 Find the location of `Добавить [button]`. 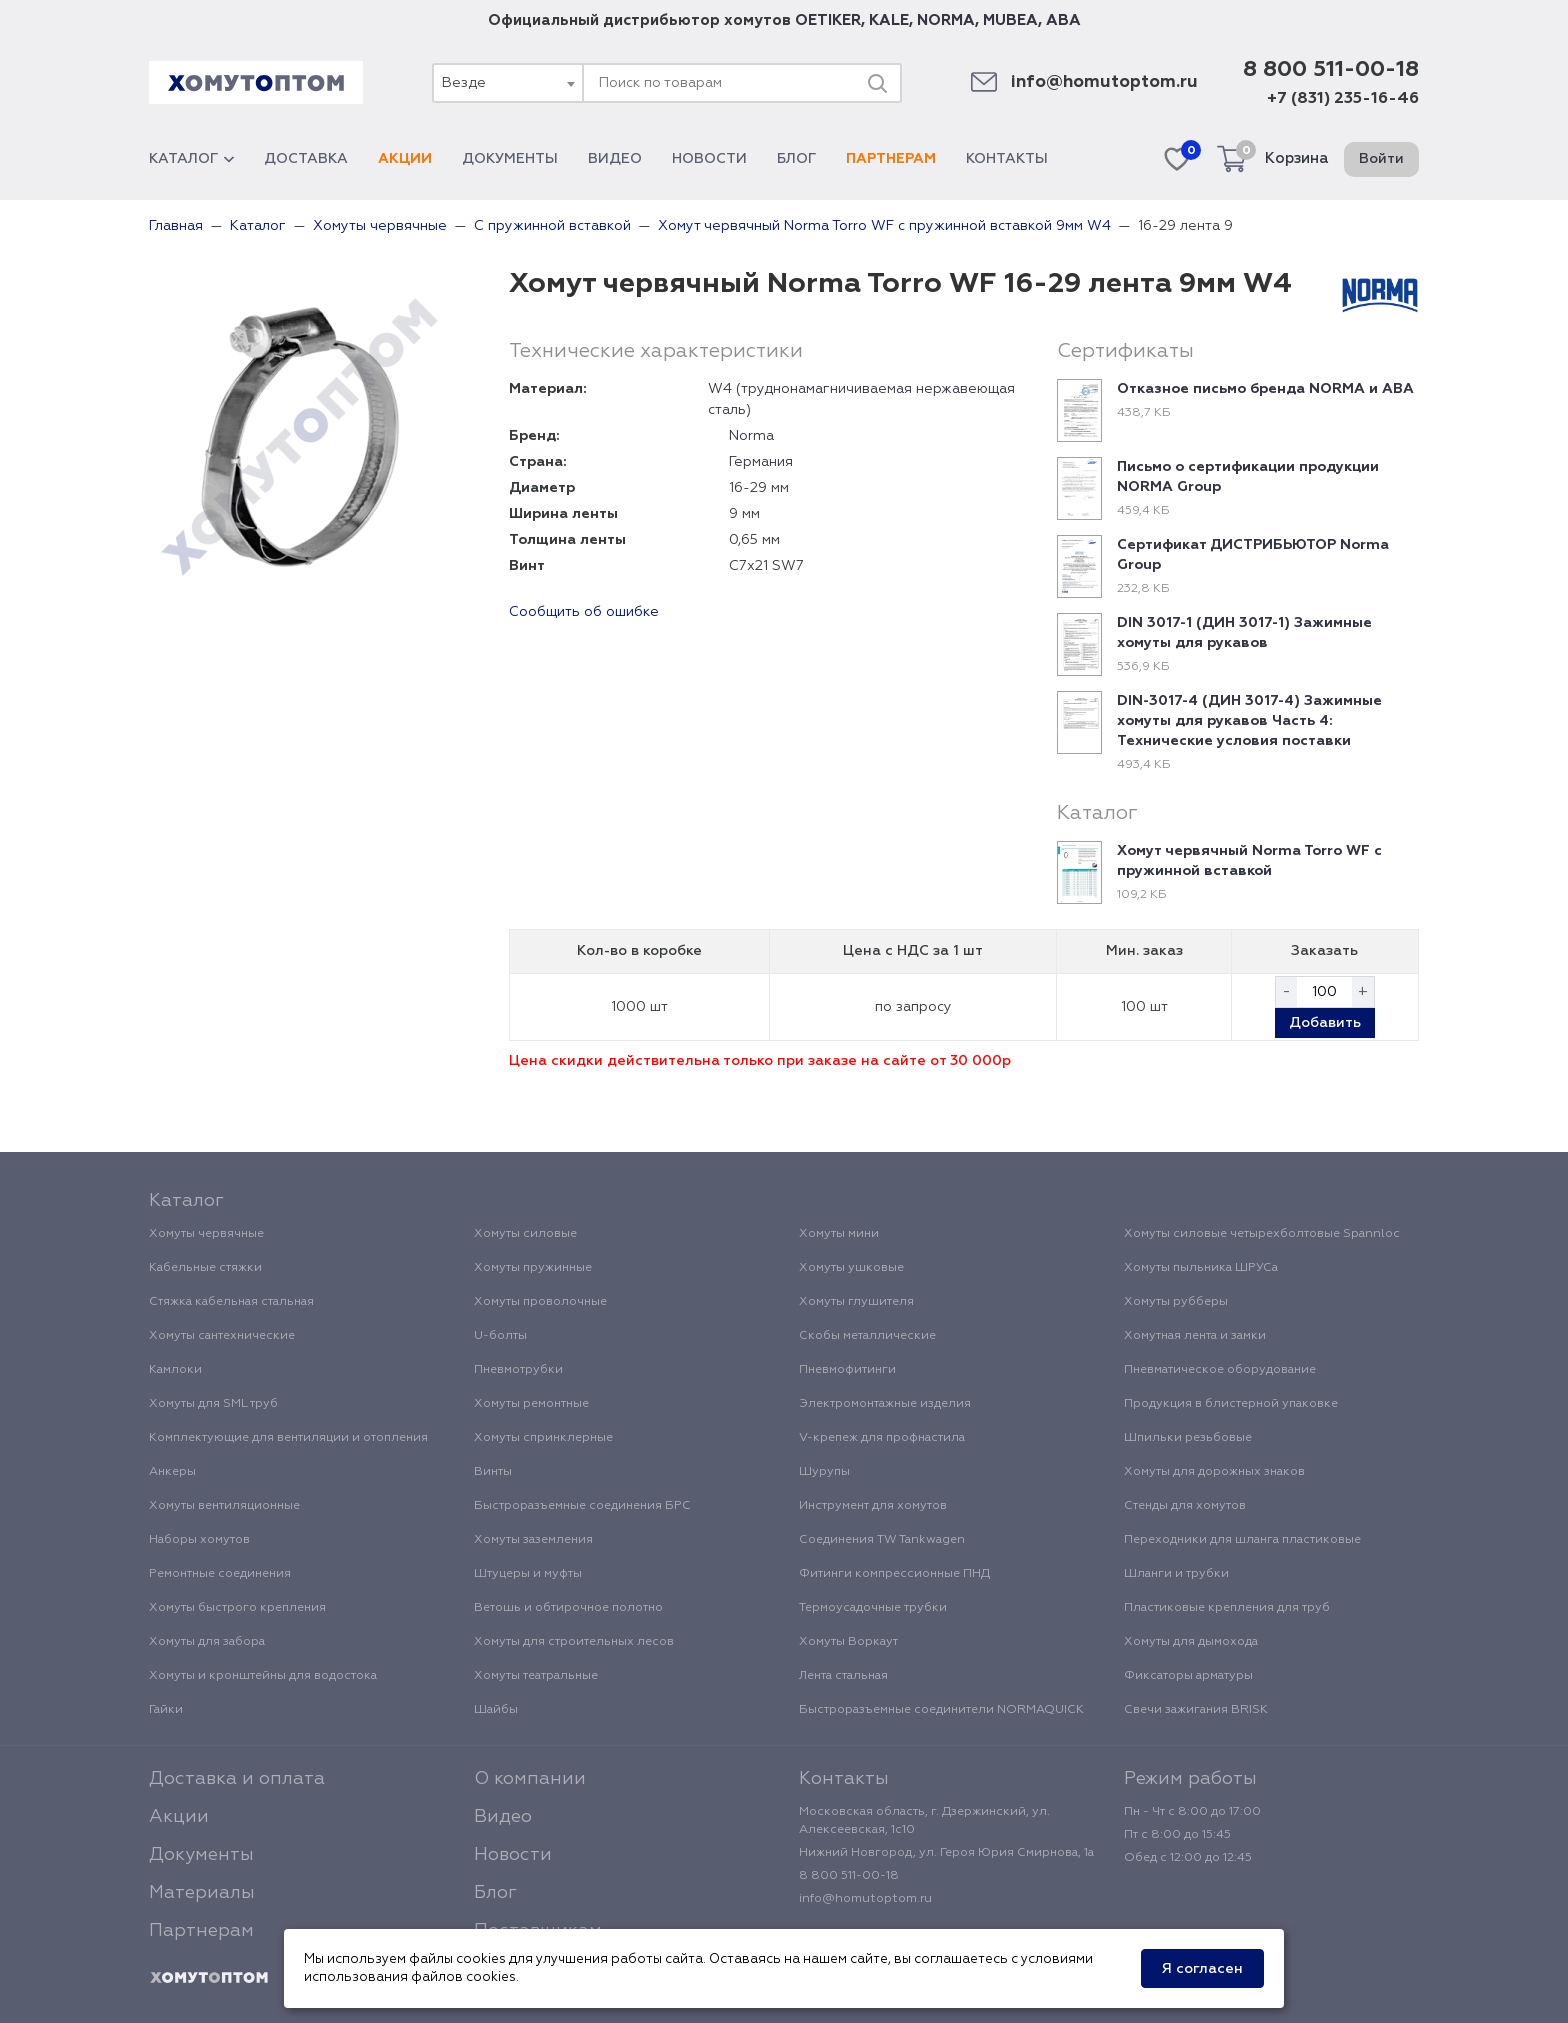

Добавить [button] is located at coordinates (1325, 1023).